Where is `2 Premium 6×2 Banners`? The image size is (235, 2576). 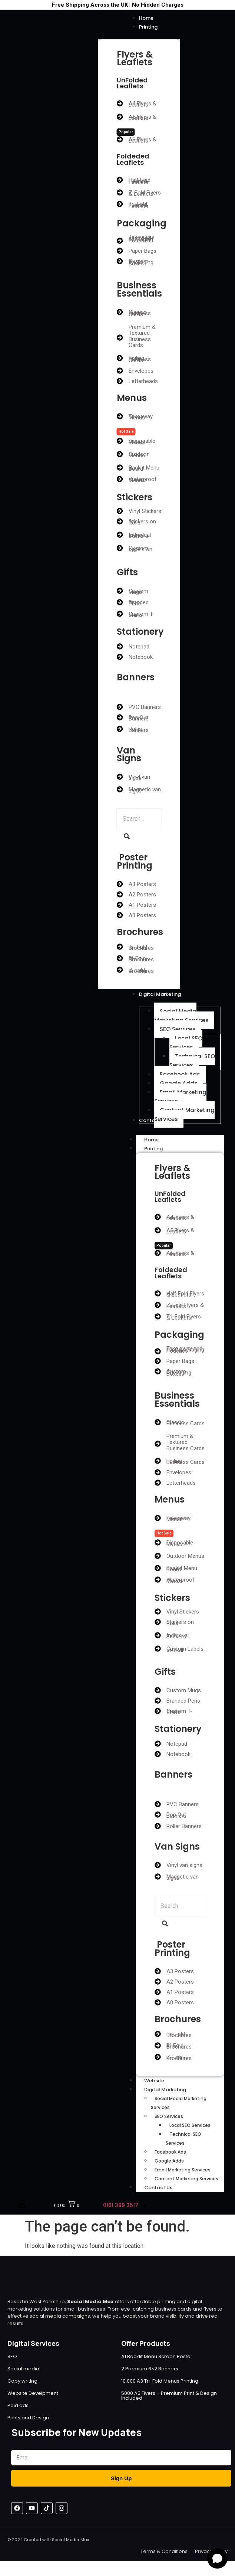 2 Premium 6×2 Banners is located at coordinates (149, 2368).